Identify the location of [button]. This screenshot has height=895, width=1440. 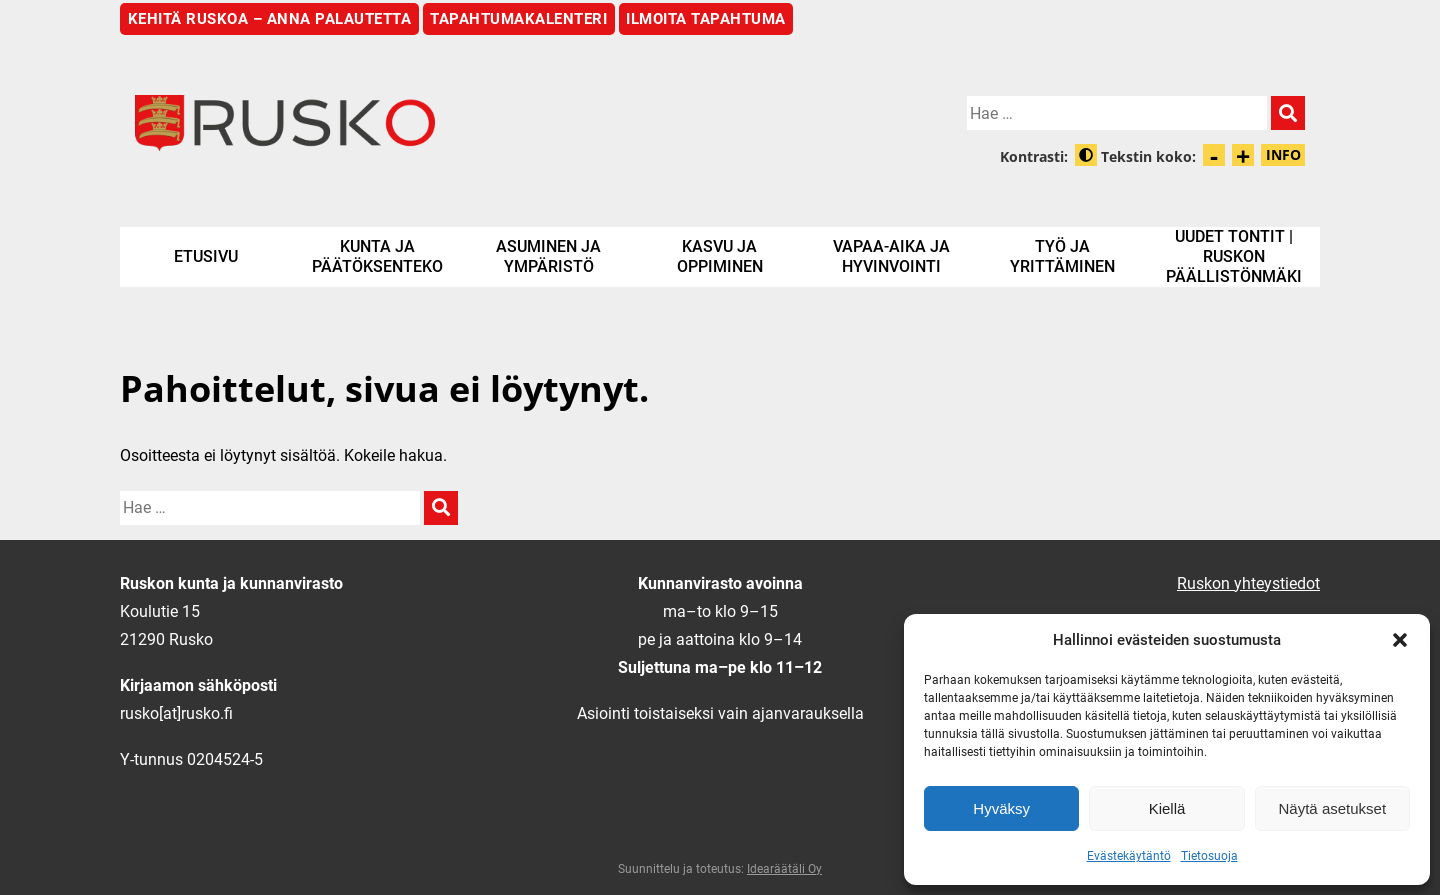
(1400, 640).